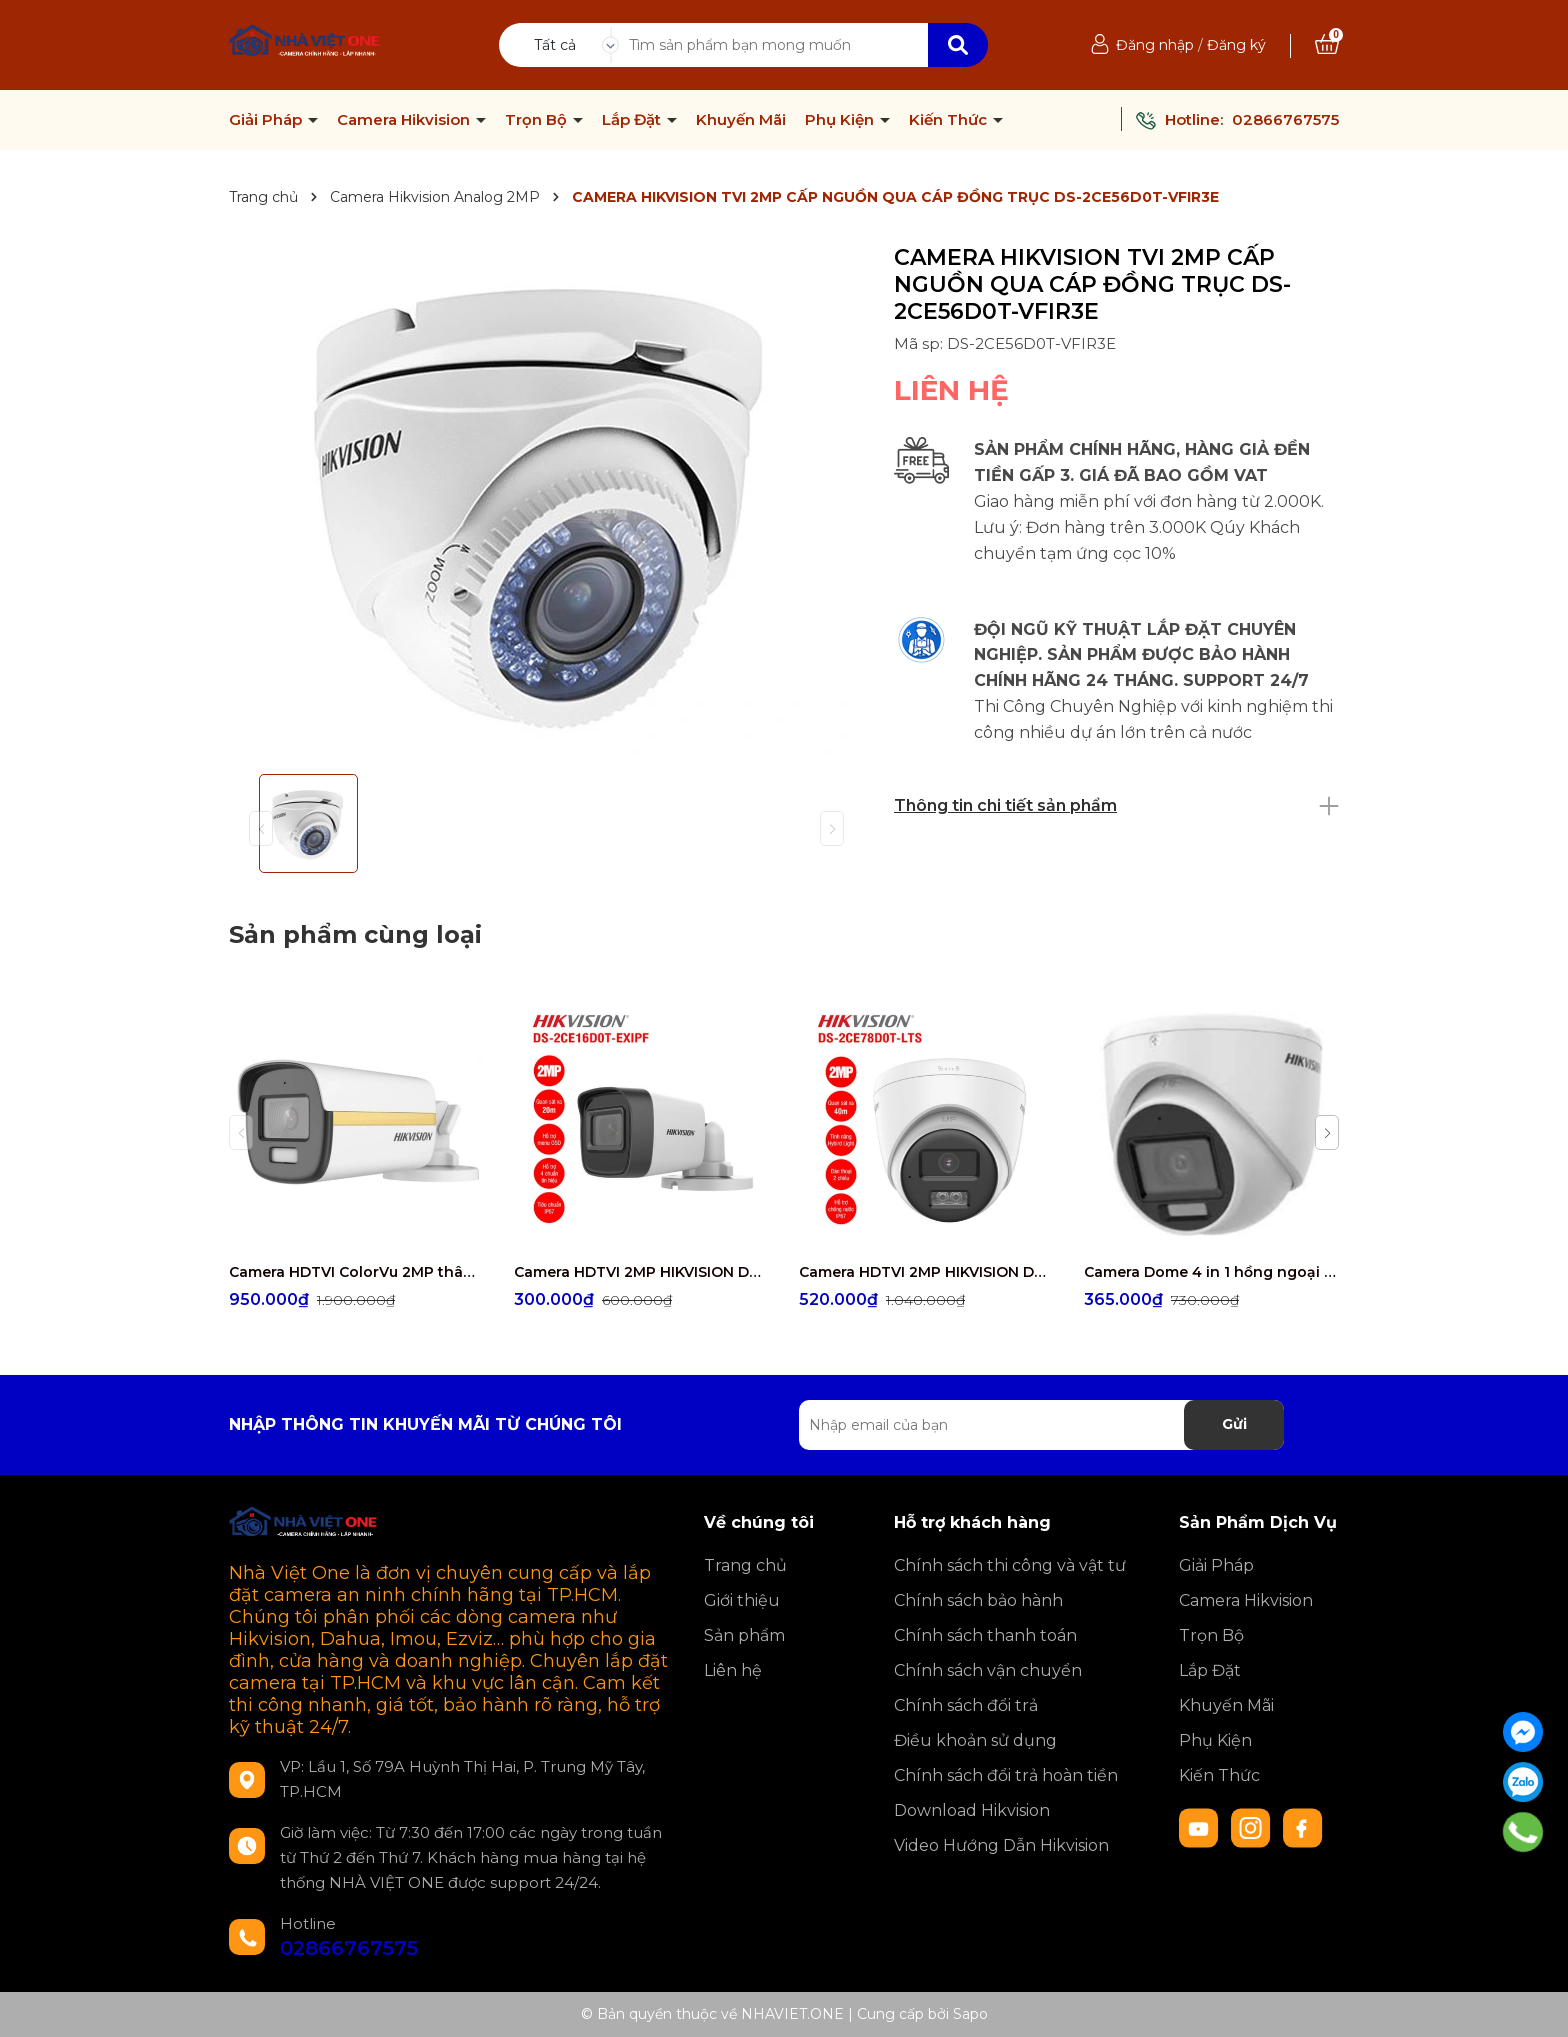  What do you see at coordinates (733, 1670) in the screenshot?
I see `Liên hệ` at bounding box center [733, 1670].